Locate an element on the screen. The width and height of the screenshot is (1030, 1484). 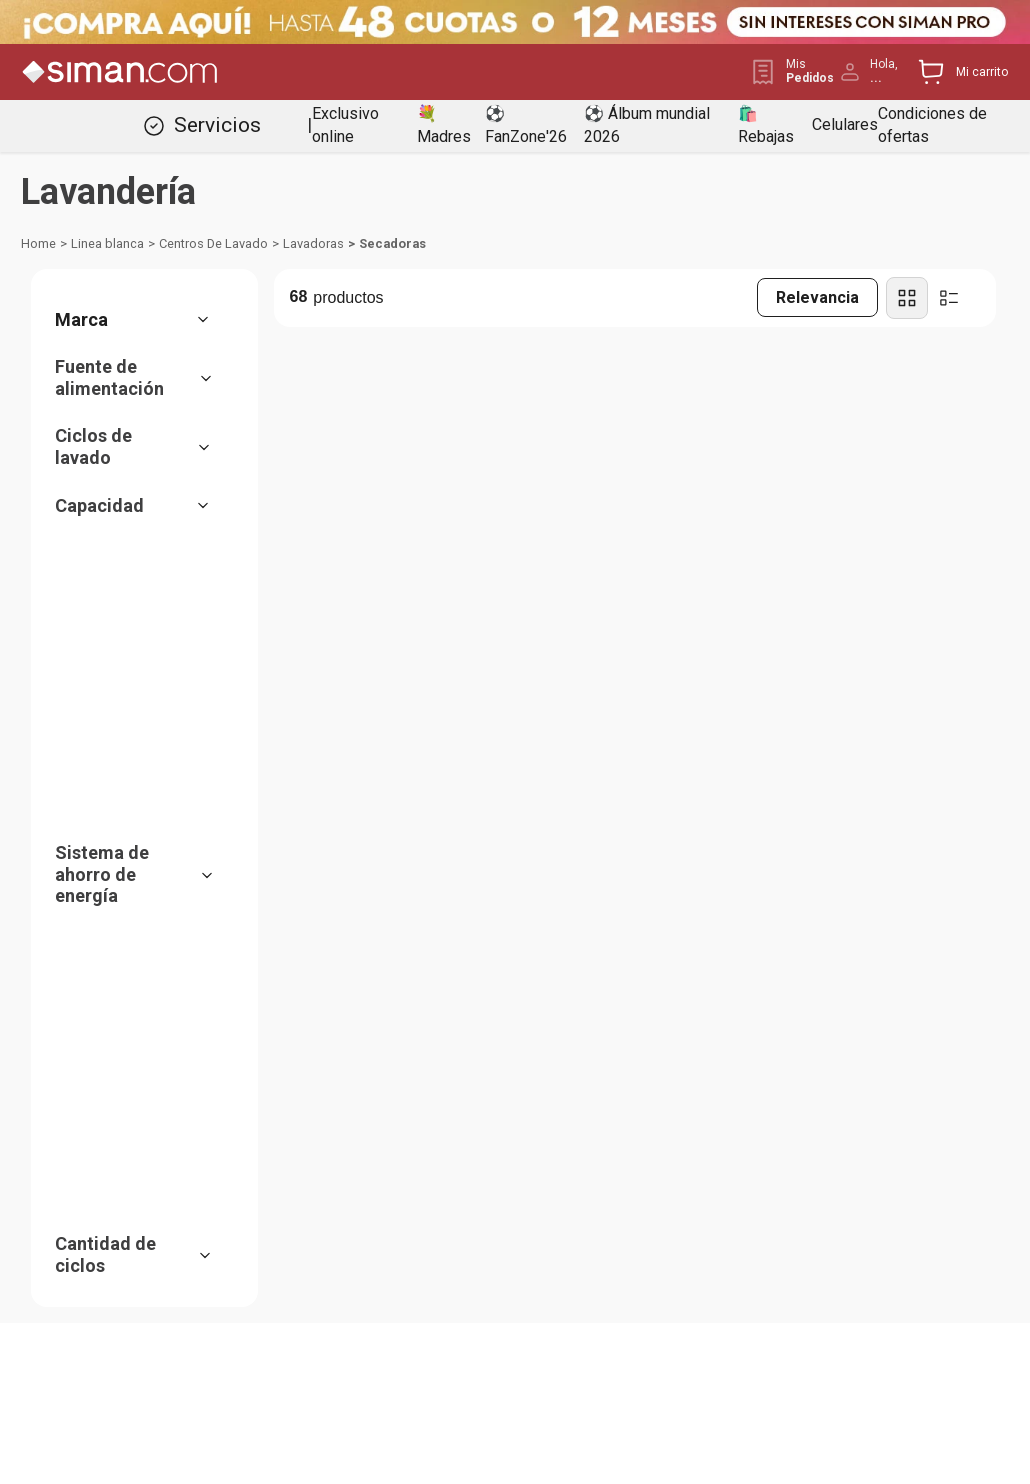
Secadoras is located at coordinates (392, 243).